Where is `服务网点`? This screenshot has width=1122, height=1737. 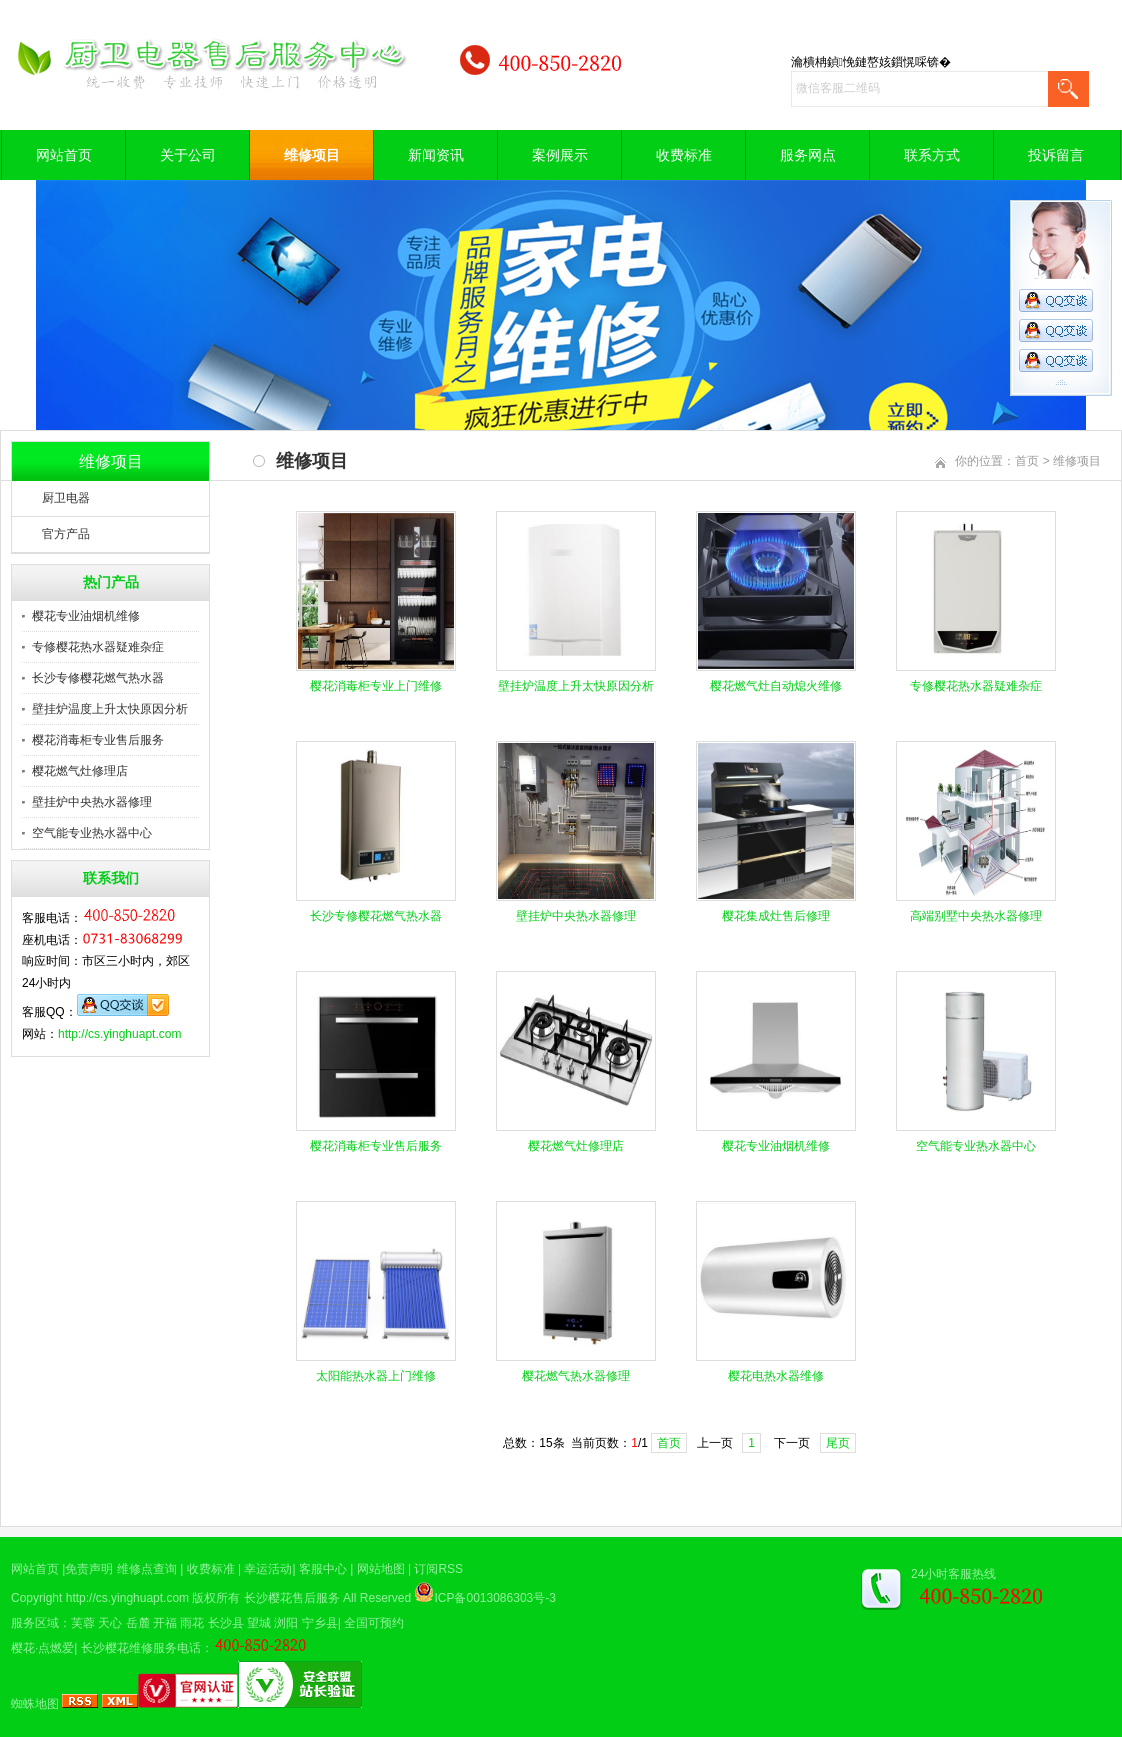 服务网点 is located at coordinates (808, 155).